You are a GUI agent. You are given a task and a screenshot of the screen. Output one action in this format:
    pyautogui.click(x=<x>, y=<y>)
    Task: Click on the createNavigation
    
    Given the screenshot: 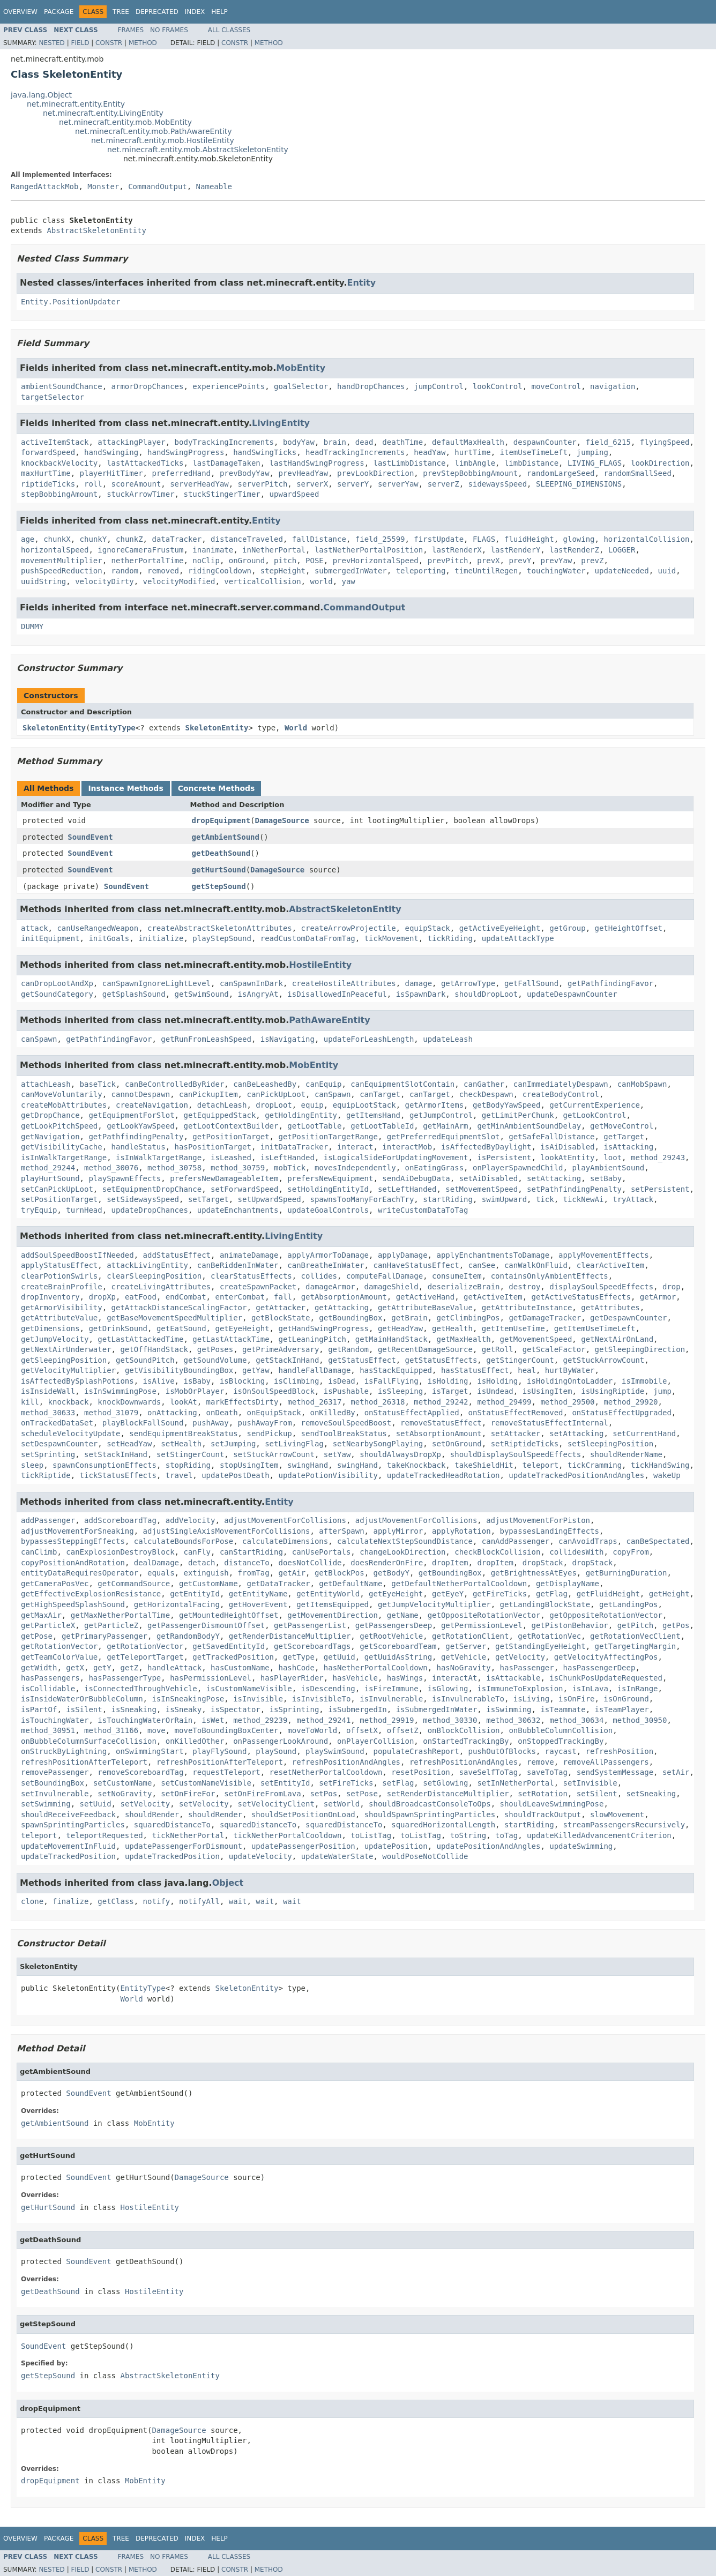 What is the action you would take?
    pyautogui.click(x=152, y=1105)
    